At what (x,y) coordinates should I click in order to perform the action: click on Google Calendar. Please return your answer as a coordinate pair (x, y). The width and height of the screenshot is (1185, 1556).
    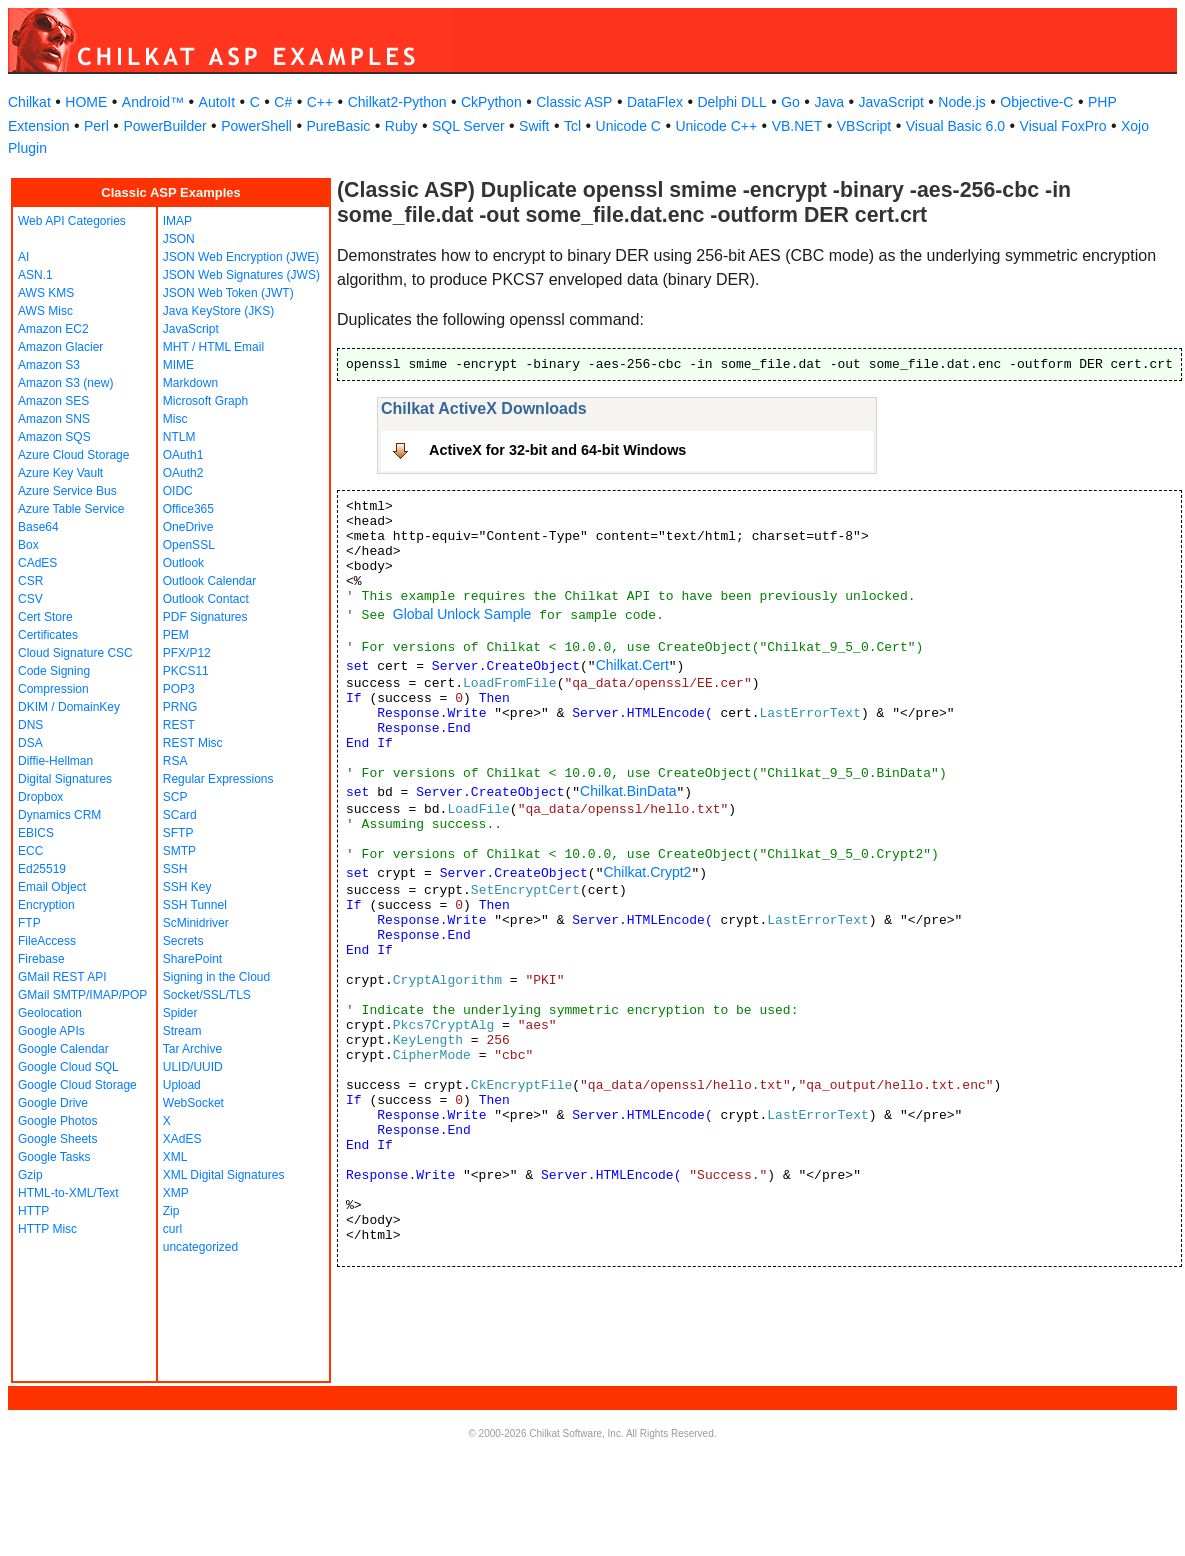
    Looking at the image, I should click on (63, 1049).